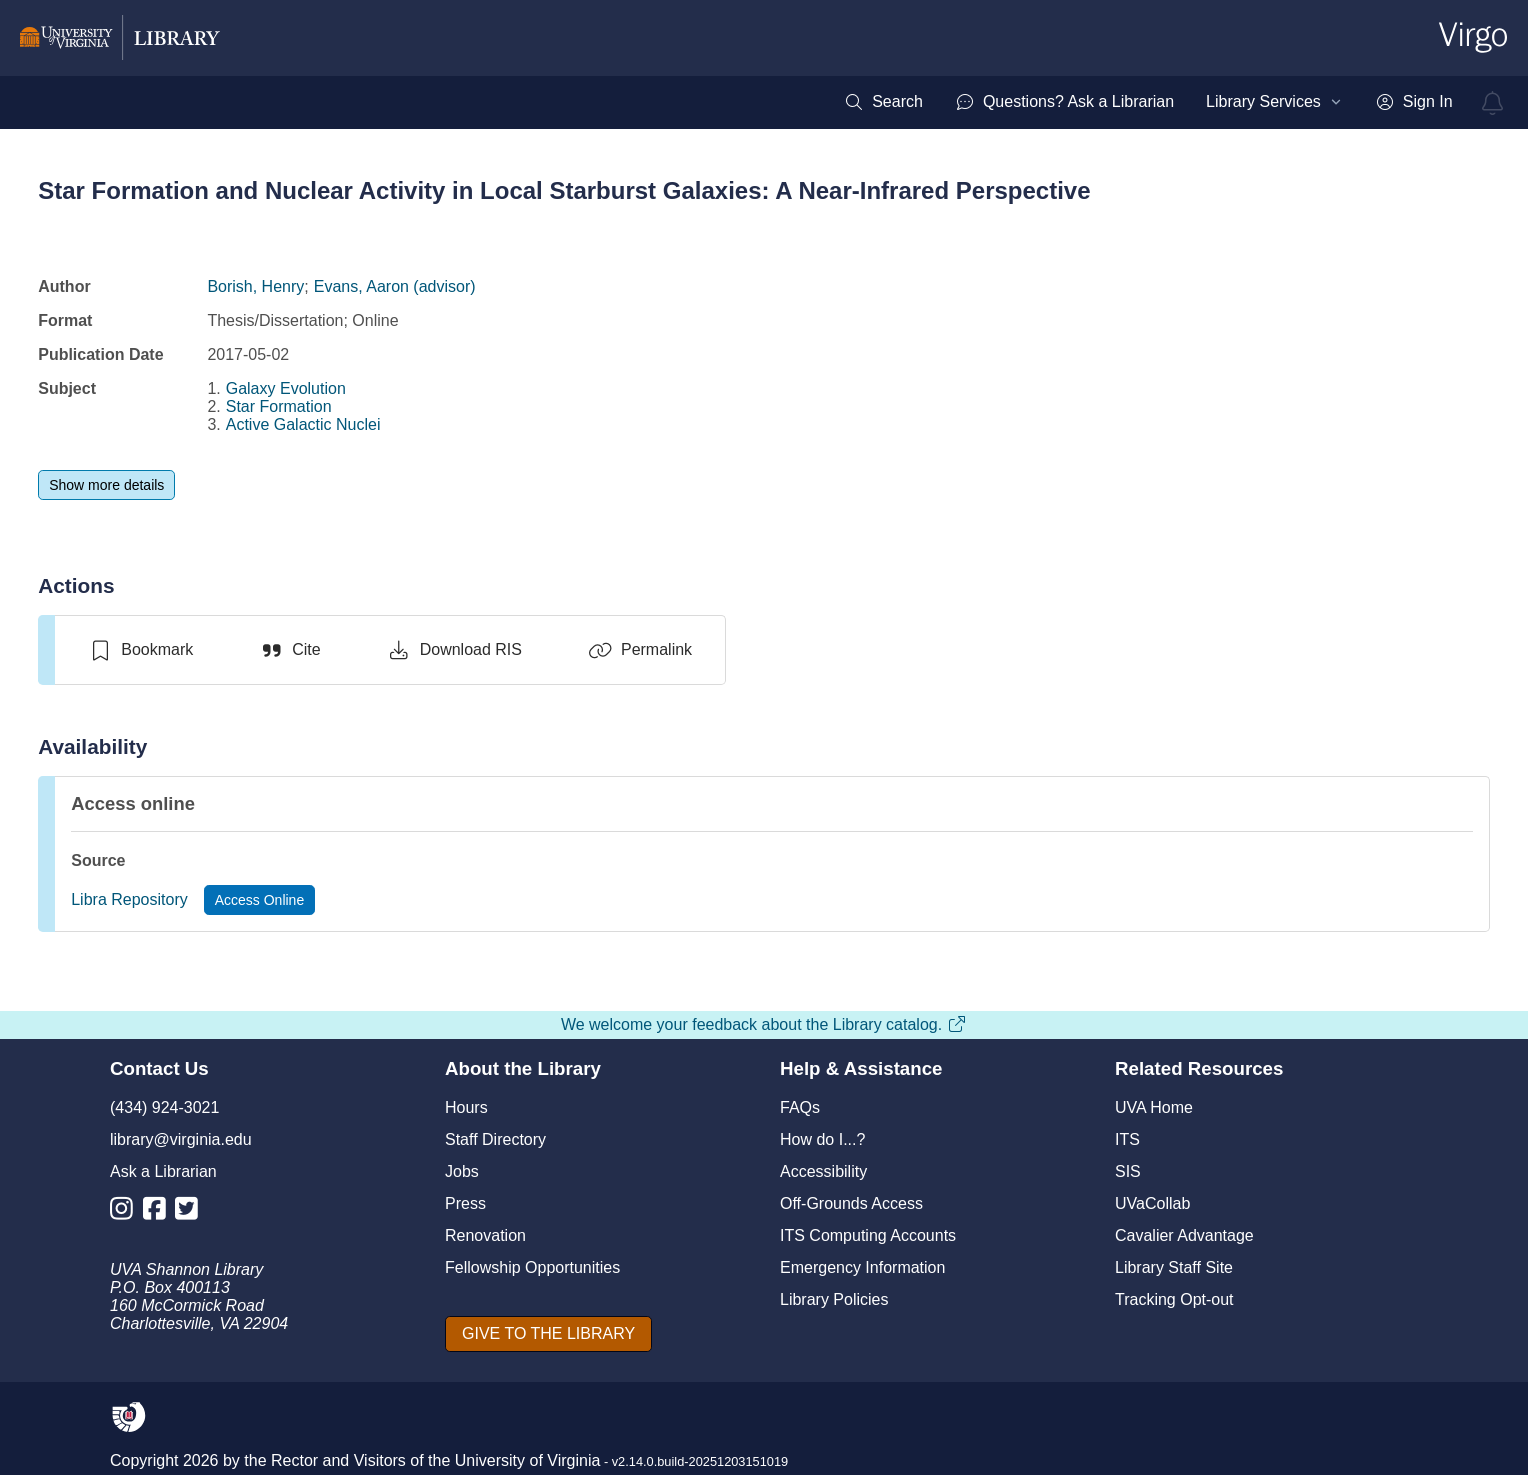 Image resolution: width=1528 pixels, height=1475 pixels. What do you see at coordinates (140, 650) in the screenshot?
I see `[switch]` at bounding box center [140, 650].